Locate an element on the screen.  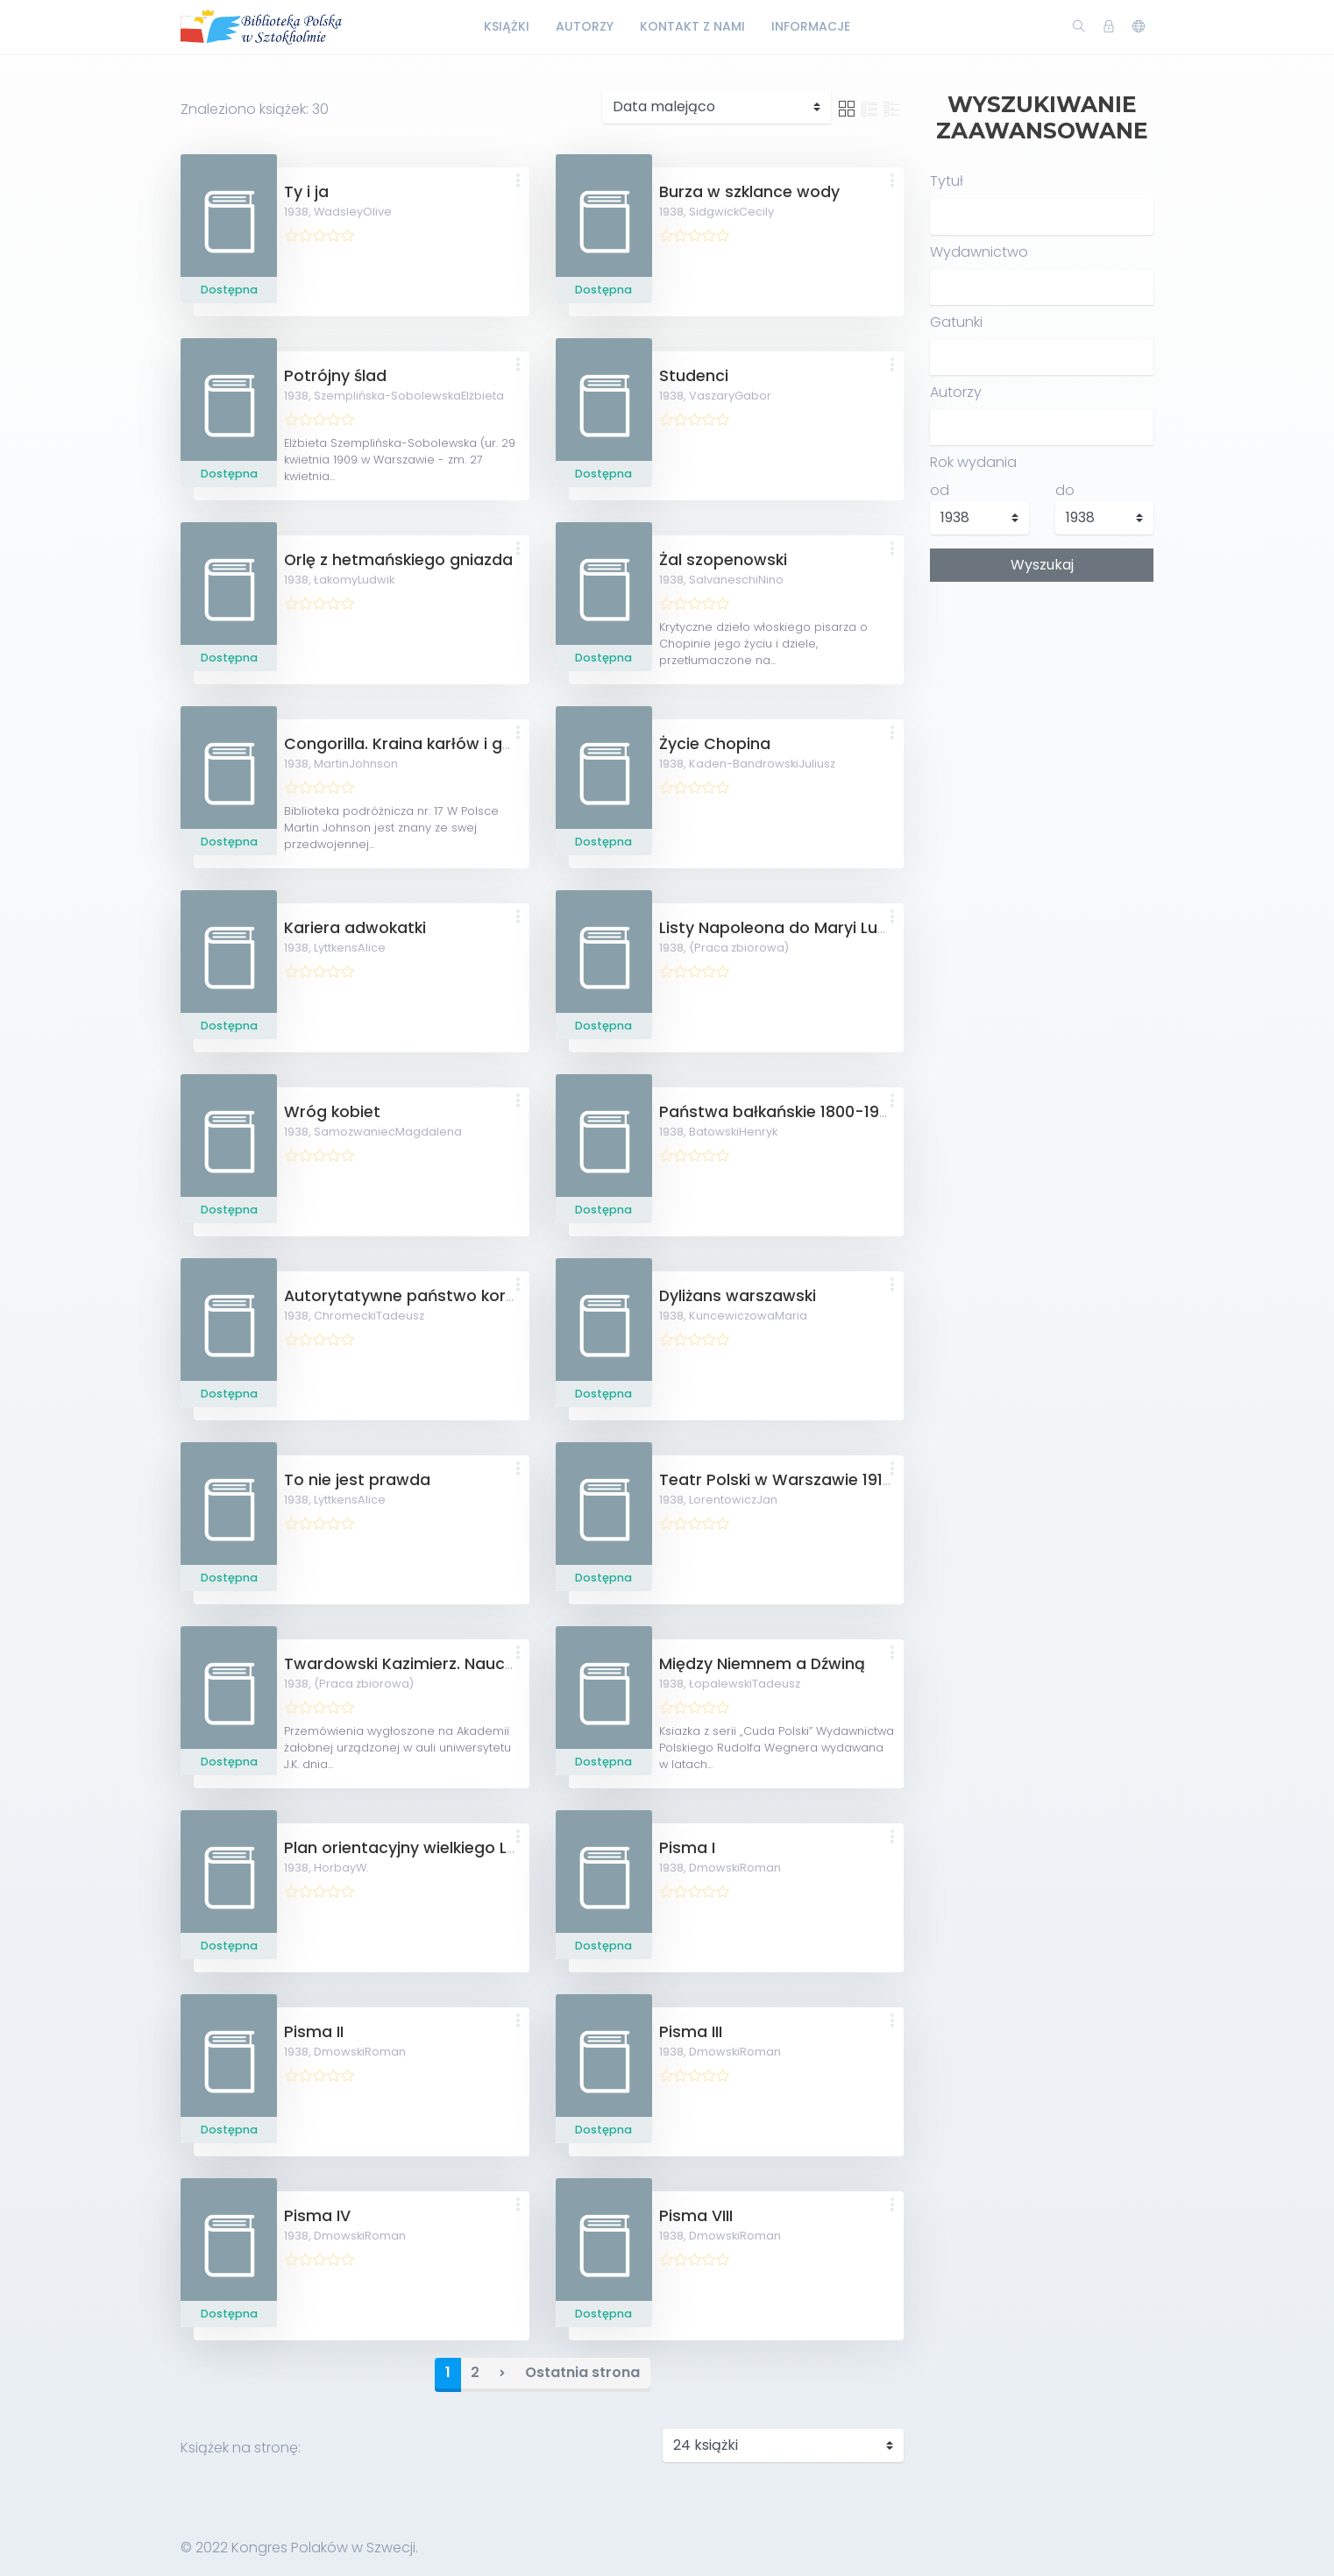
Autorytatywne państwo korporacyjne Mussoliniego is located at coordinates (487, 1295).